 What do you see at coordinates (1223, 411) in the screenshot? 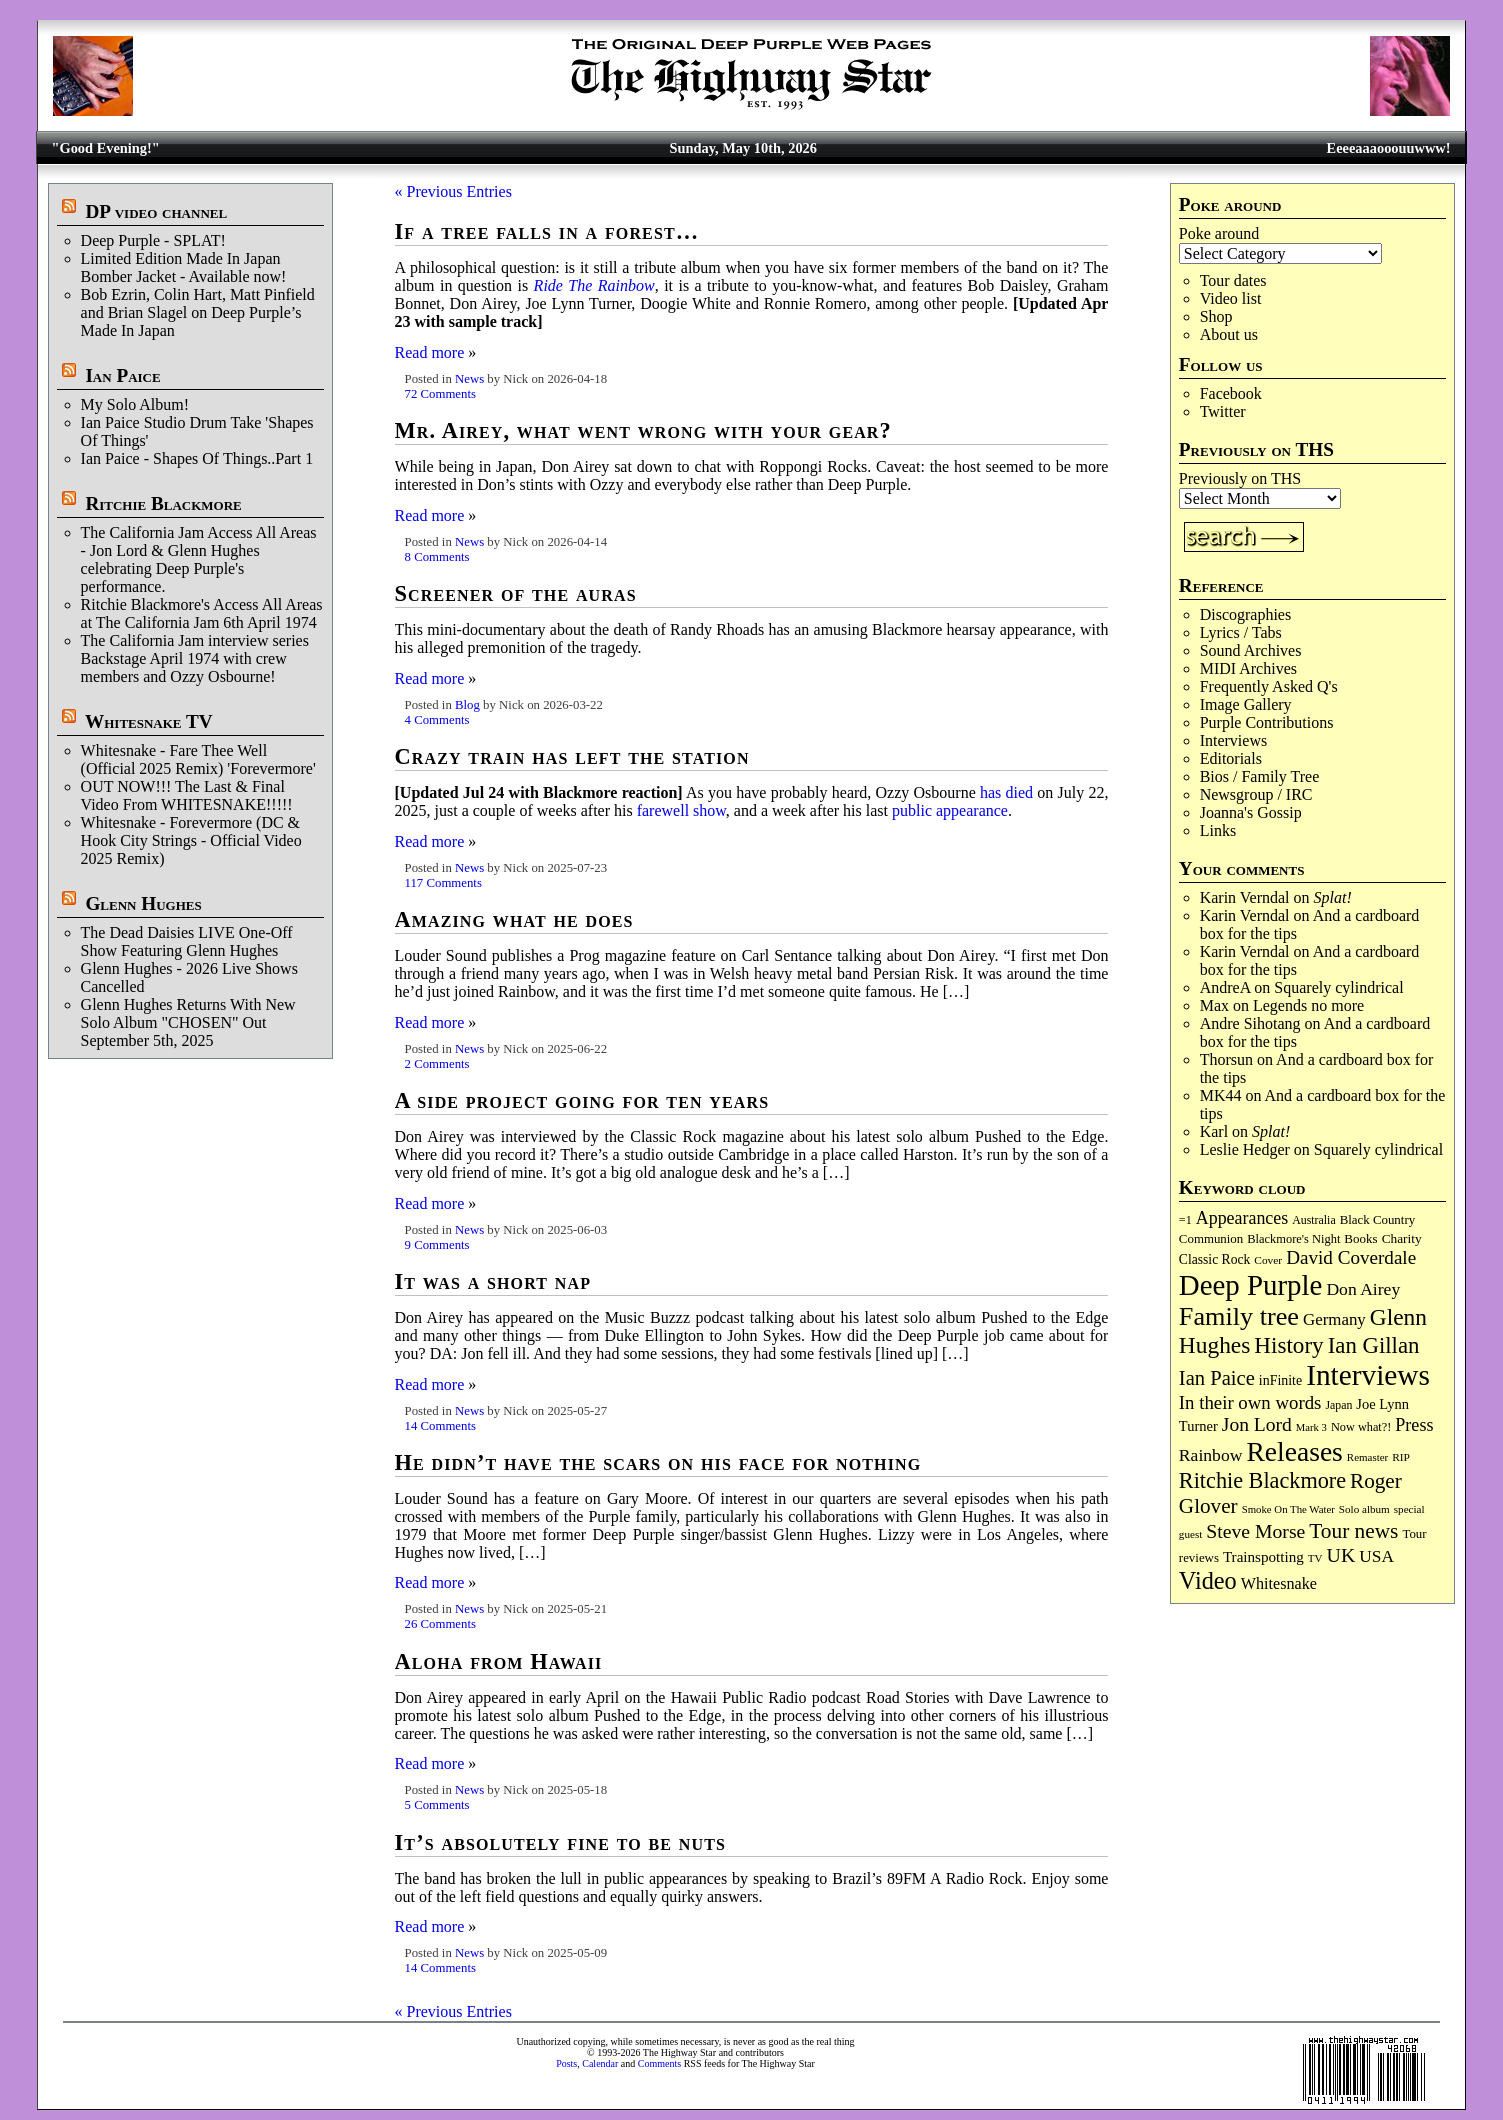
I see `Twitter` at bounding box center [1223, 411].